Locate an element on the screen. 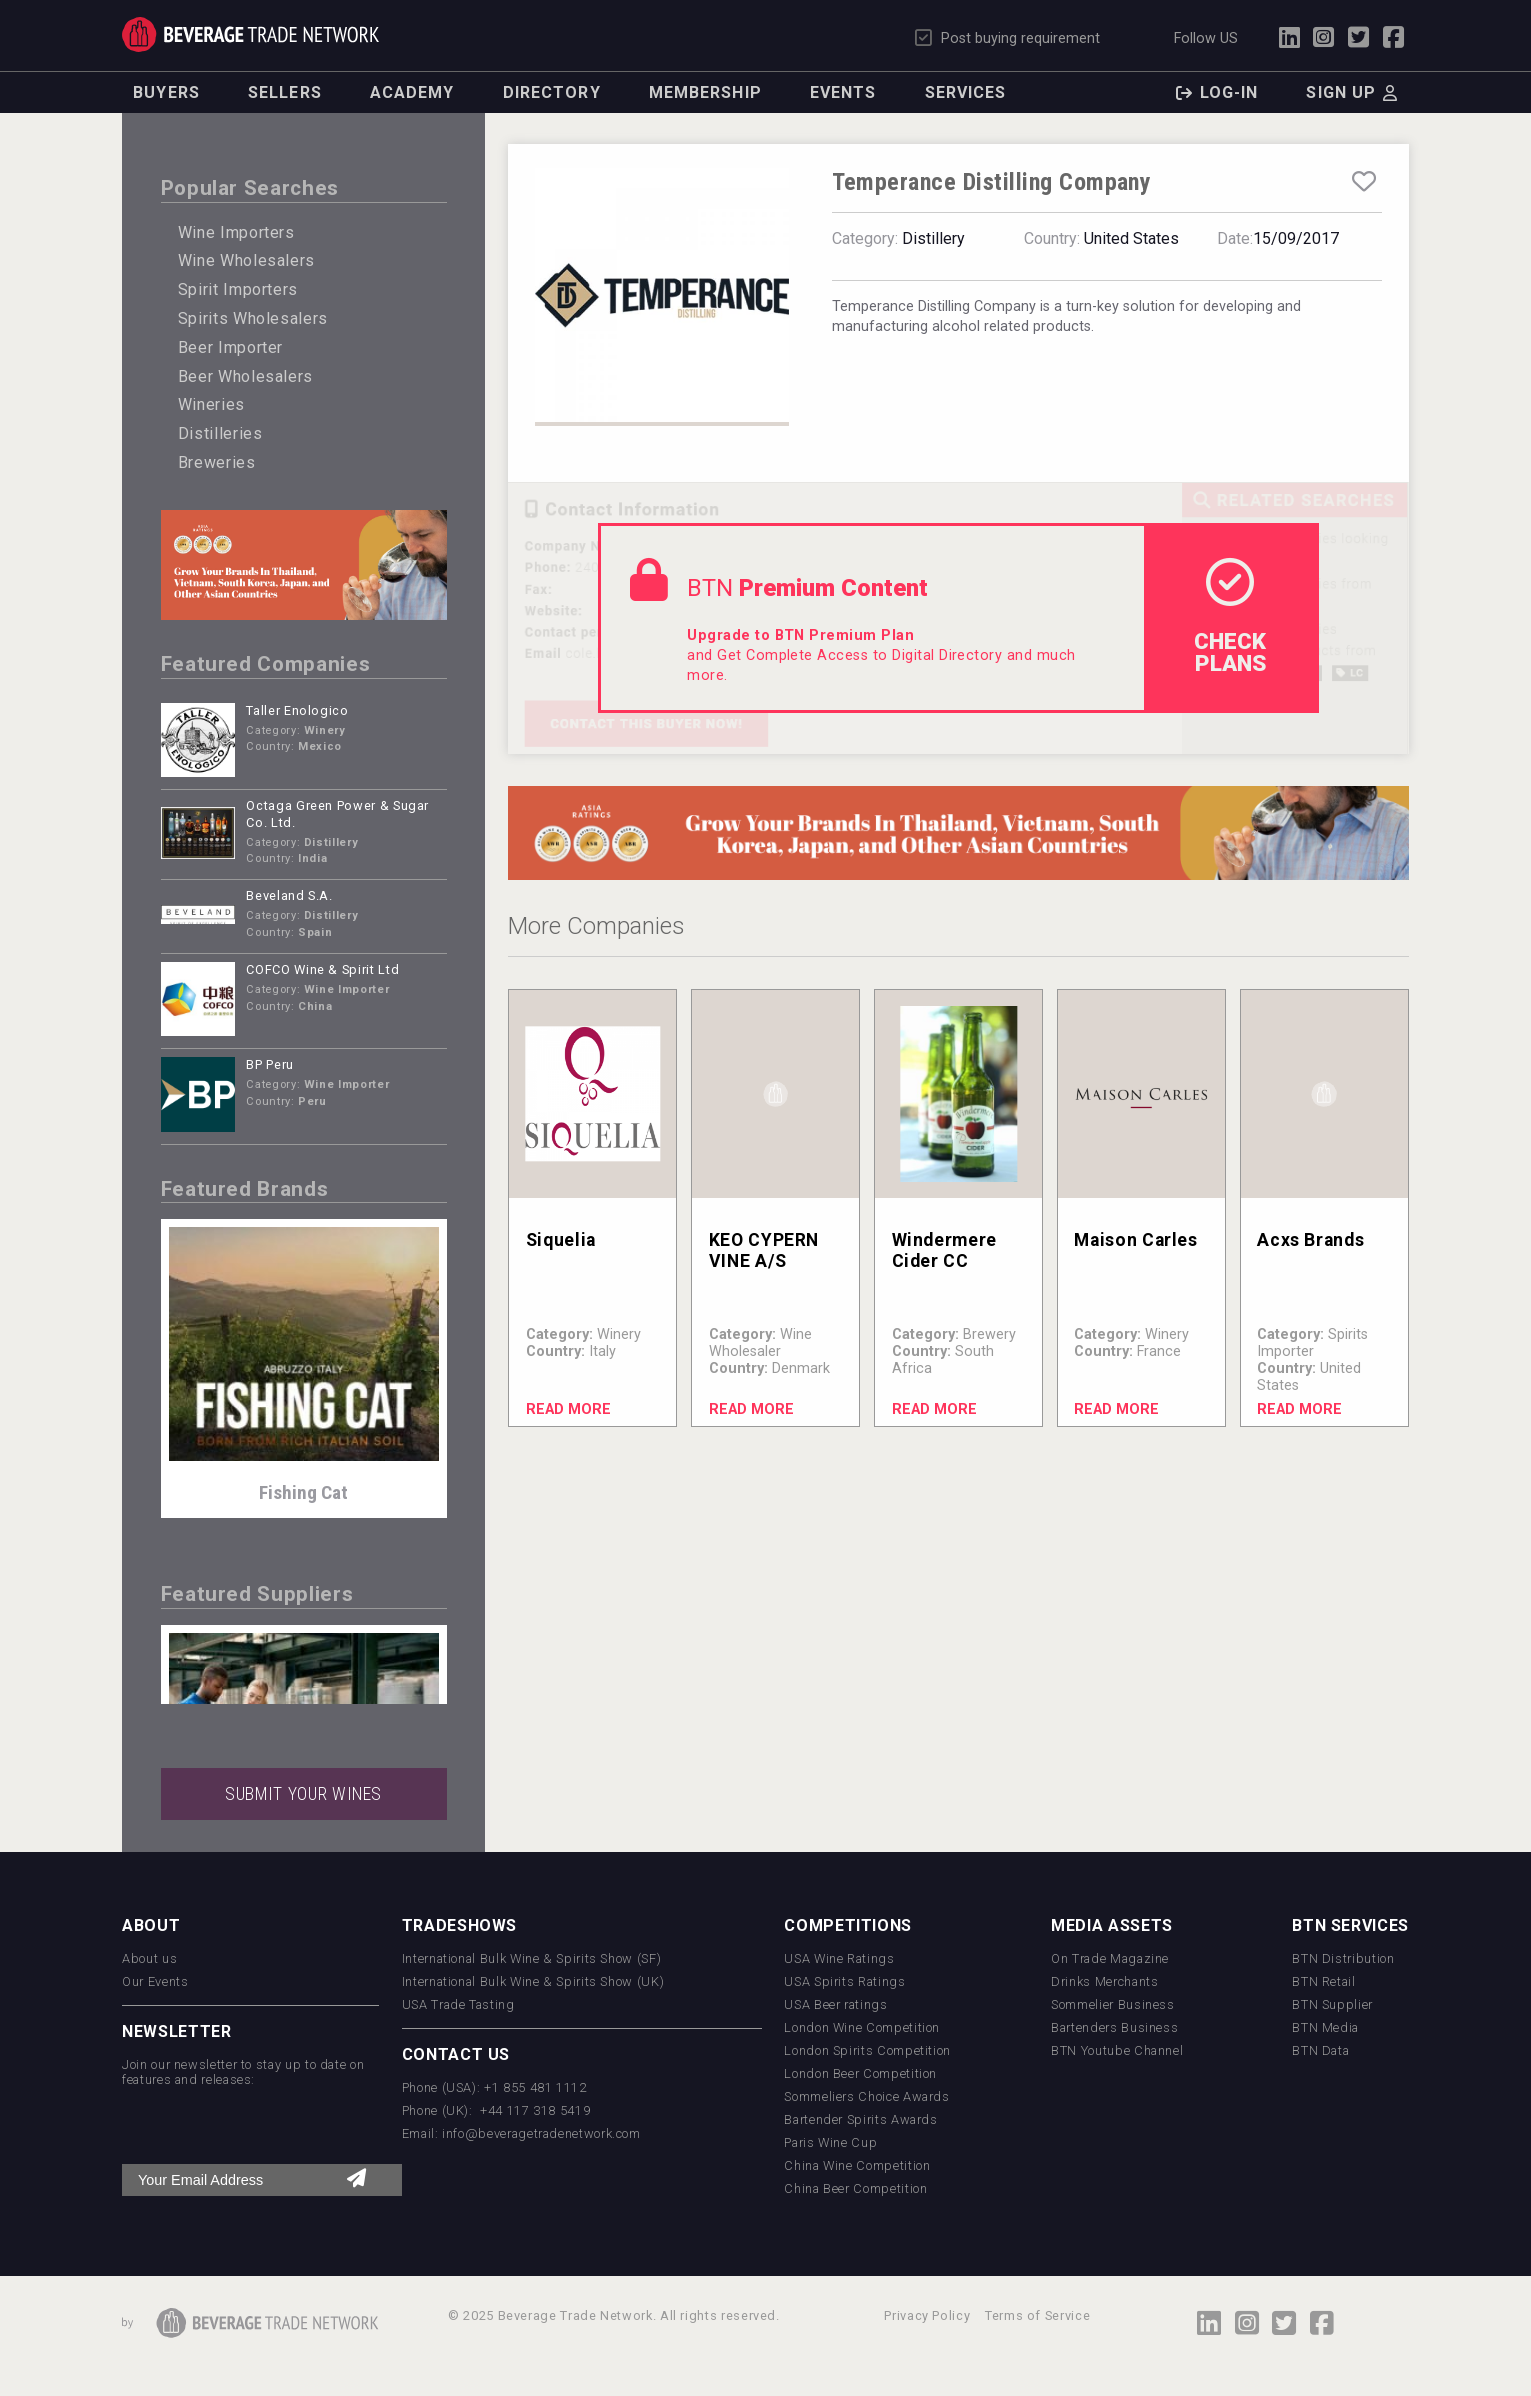 This screenshot has width=1531, height=2396. Windermere Cider CC is located at coordinates (944, 1250).